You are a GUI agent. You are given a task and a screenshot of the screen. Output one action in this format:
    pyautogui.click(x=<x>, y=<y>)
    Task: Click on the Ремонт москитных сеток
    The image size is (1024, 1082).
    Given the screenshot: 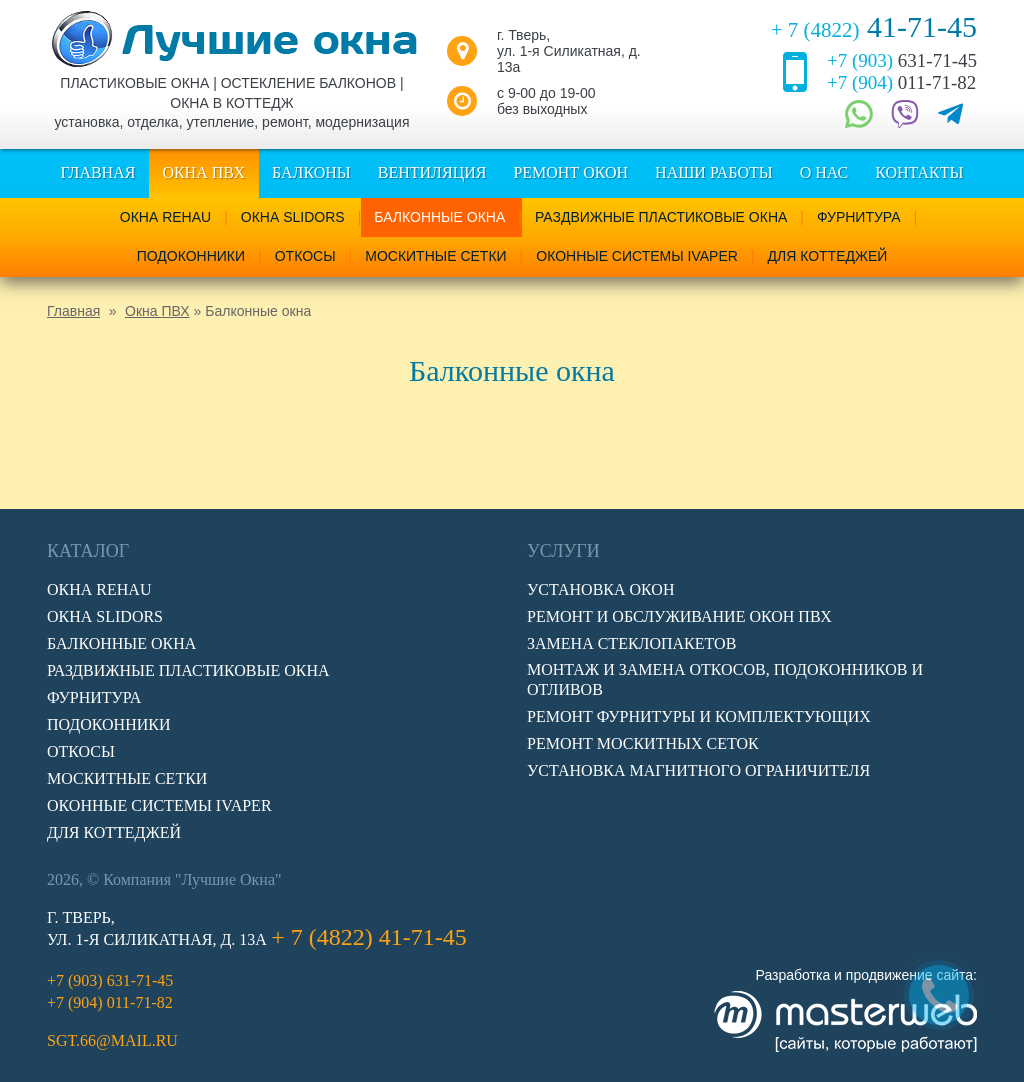 What is the action you would take?
    pyautogui.click(x=643, y=743)
    